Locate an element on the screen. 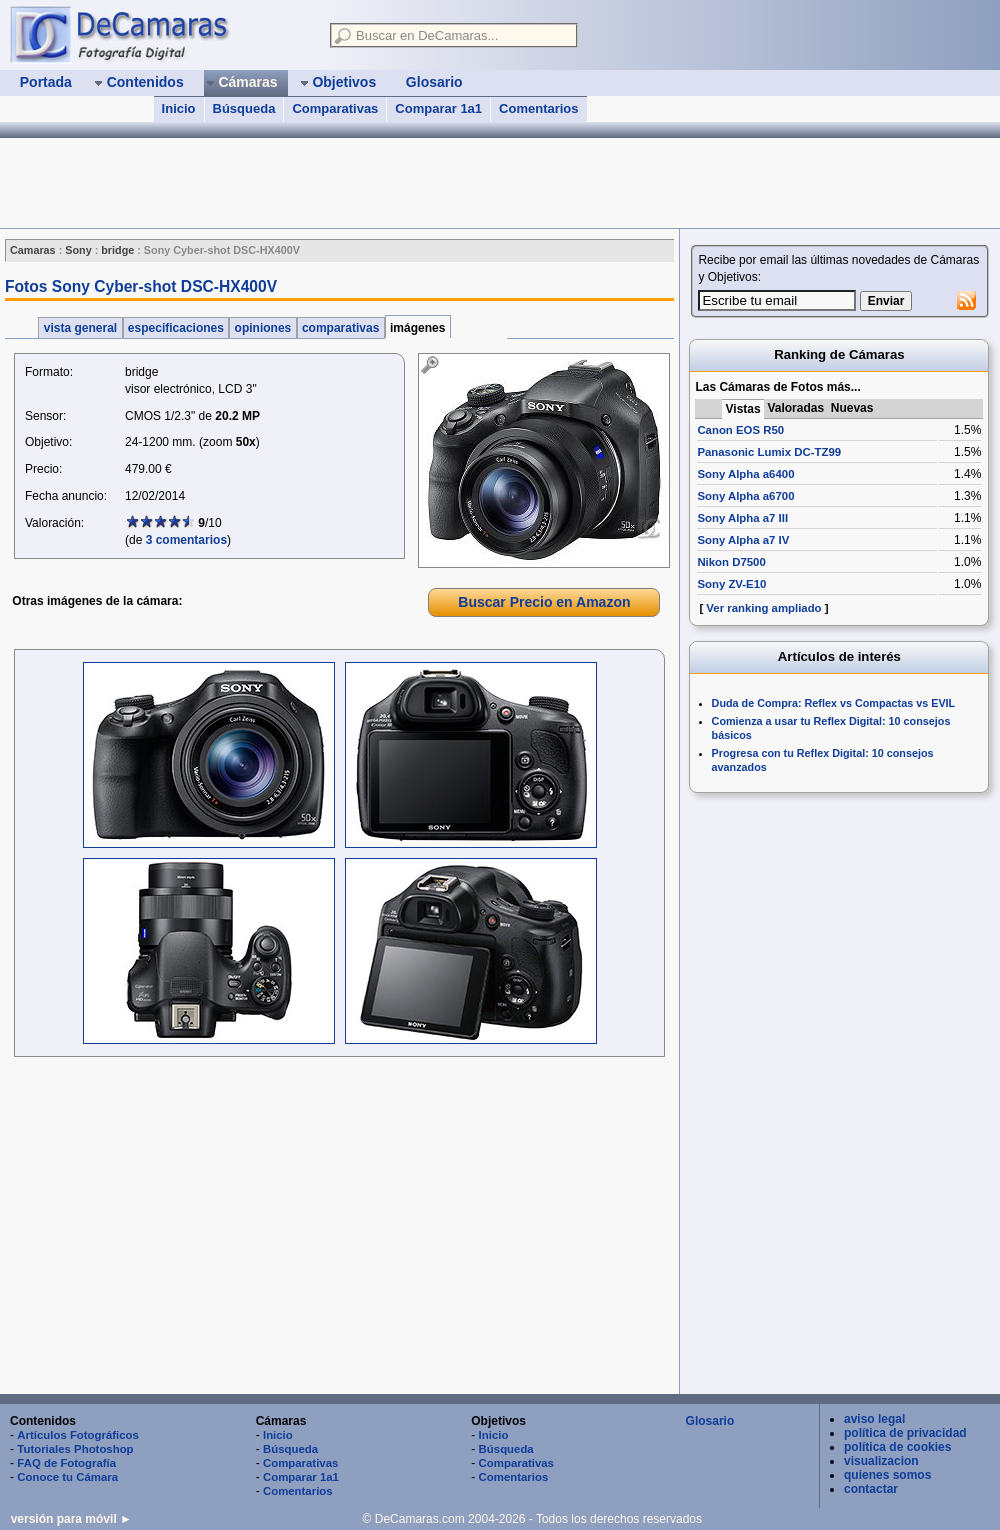  Sony Alpha a7 IV is located at coordinates (743, 540).